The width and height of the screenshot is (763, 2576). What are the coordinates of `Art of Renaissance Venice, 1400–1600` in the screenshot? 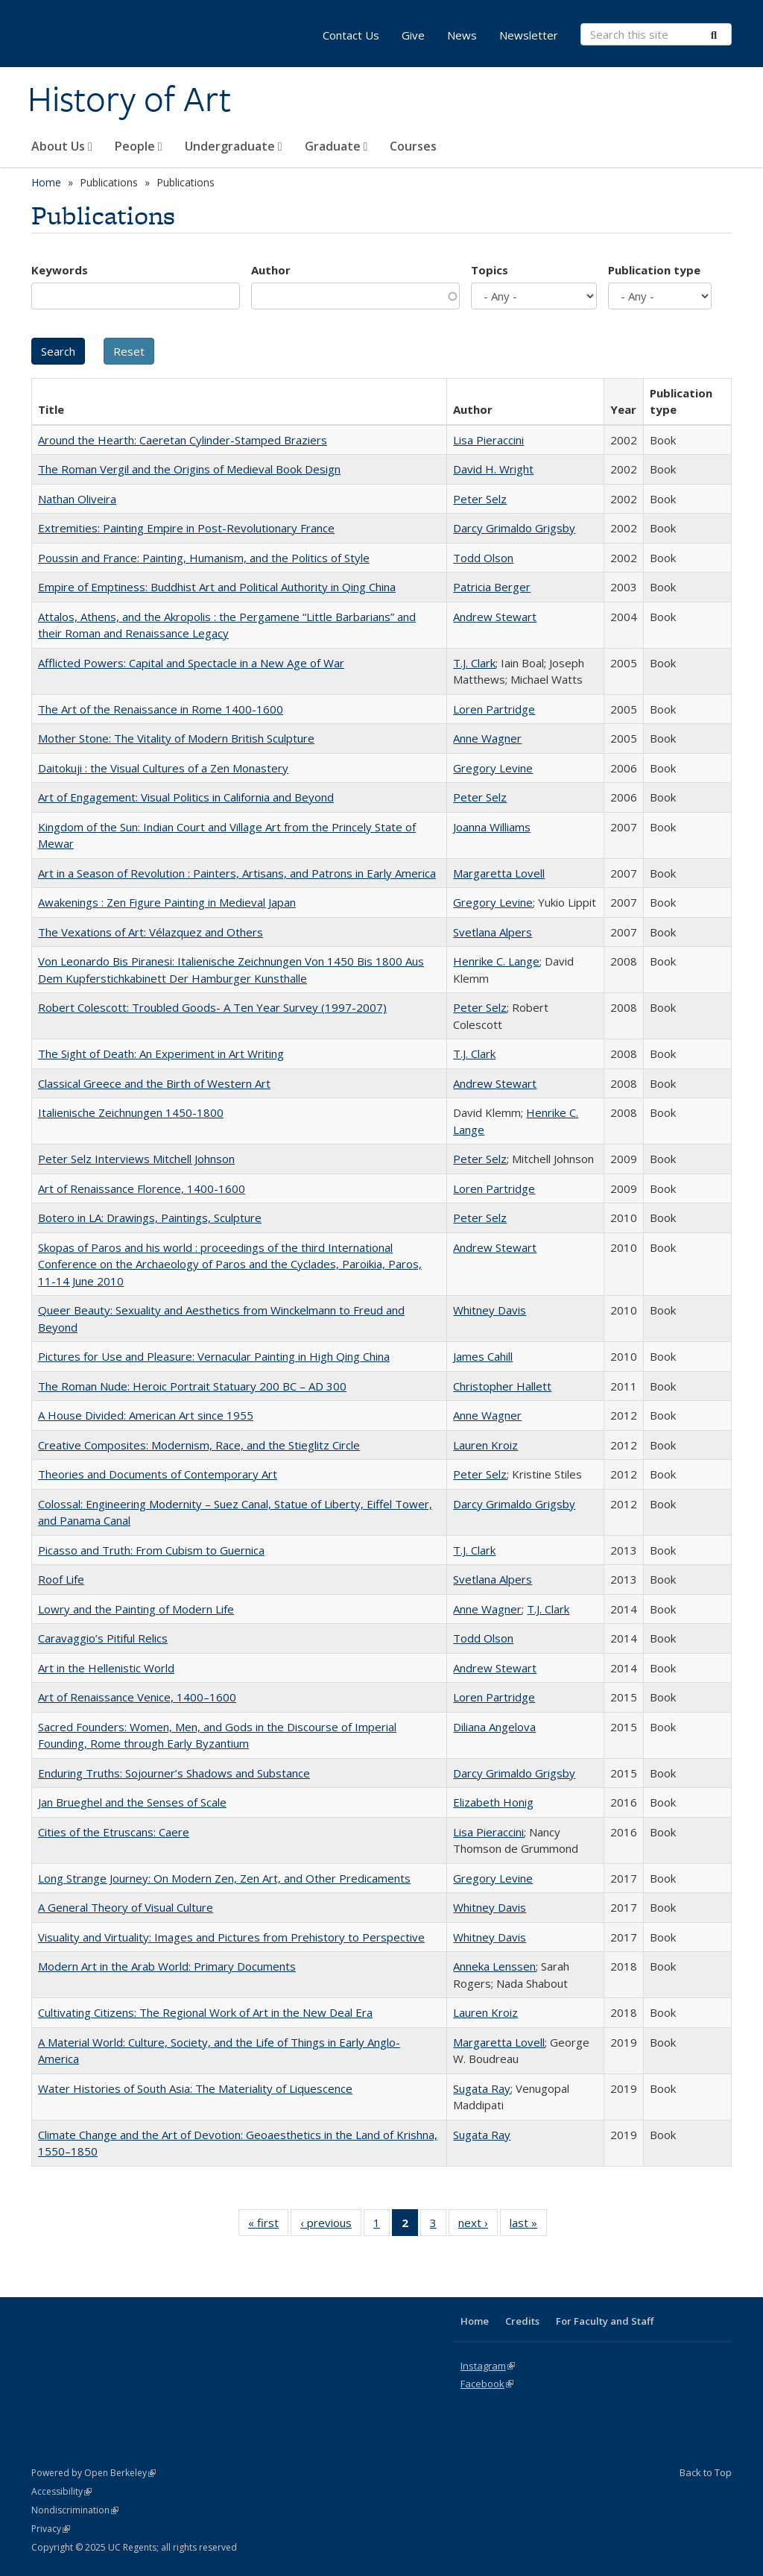 It's located at (137, 1696).